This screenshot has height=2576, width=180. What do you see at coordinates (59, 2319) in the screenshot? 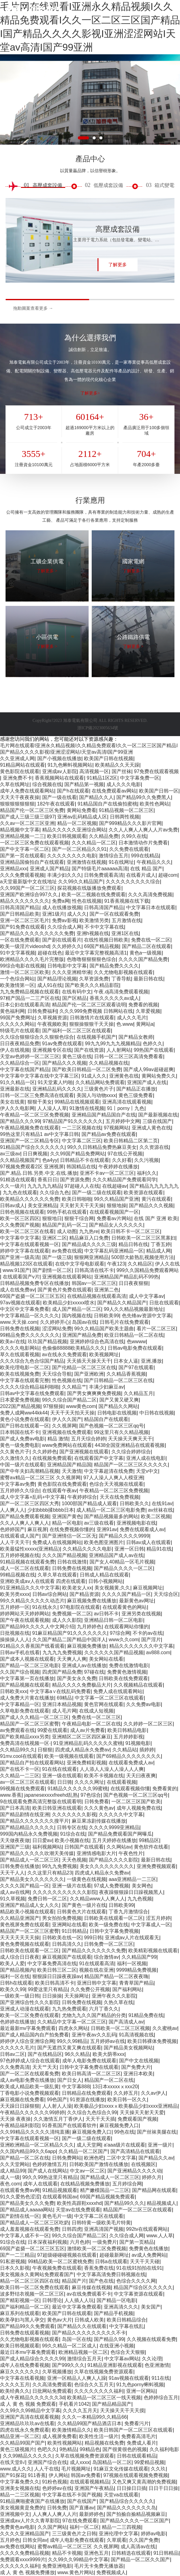
I see `黄色av大片` at bounding box center [59, 2319].